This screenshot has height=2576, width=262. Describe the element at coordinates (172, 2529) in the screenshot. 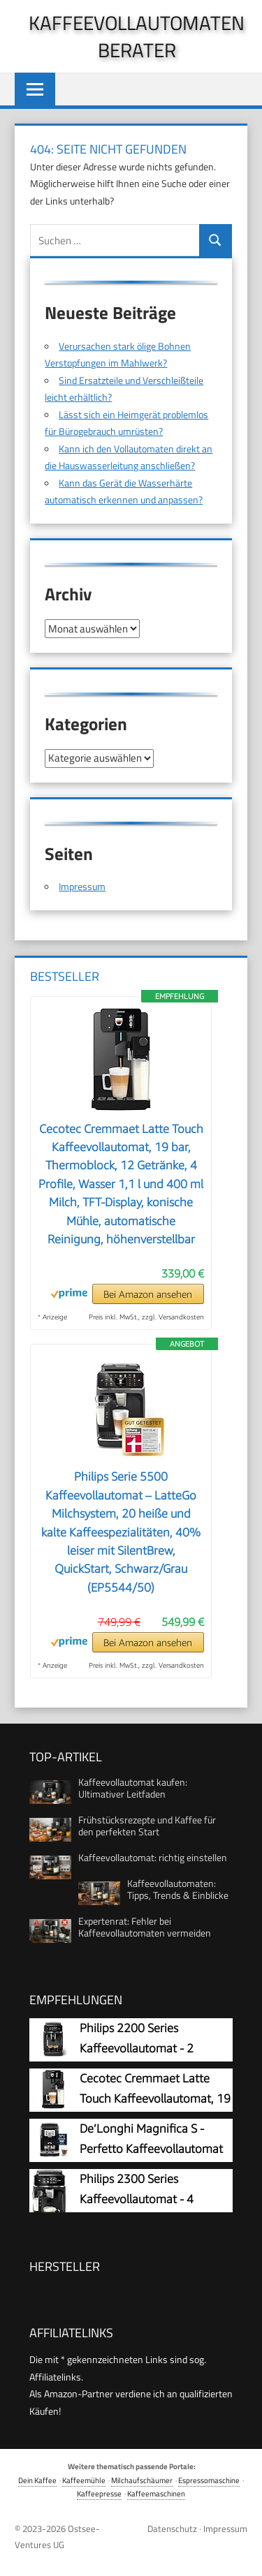

I see `Datenschutz` at that location.